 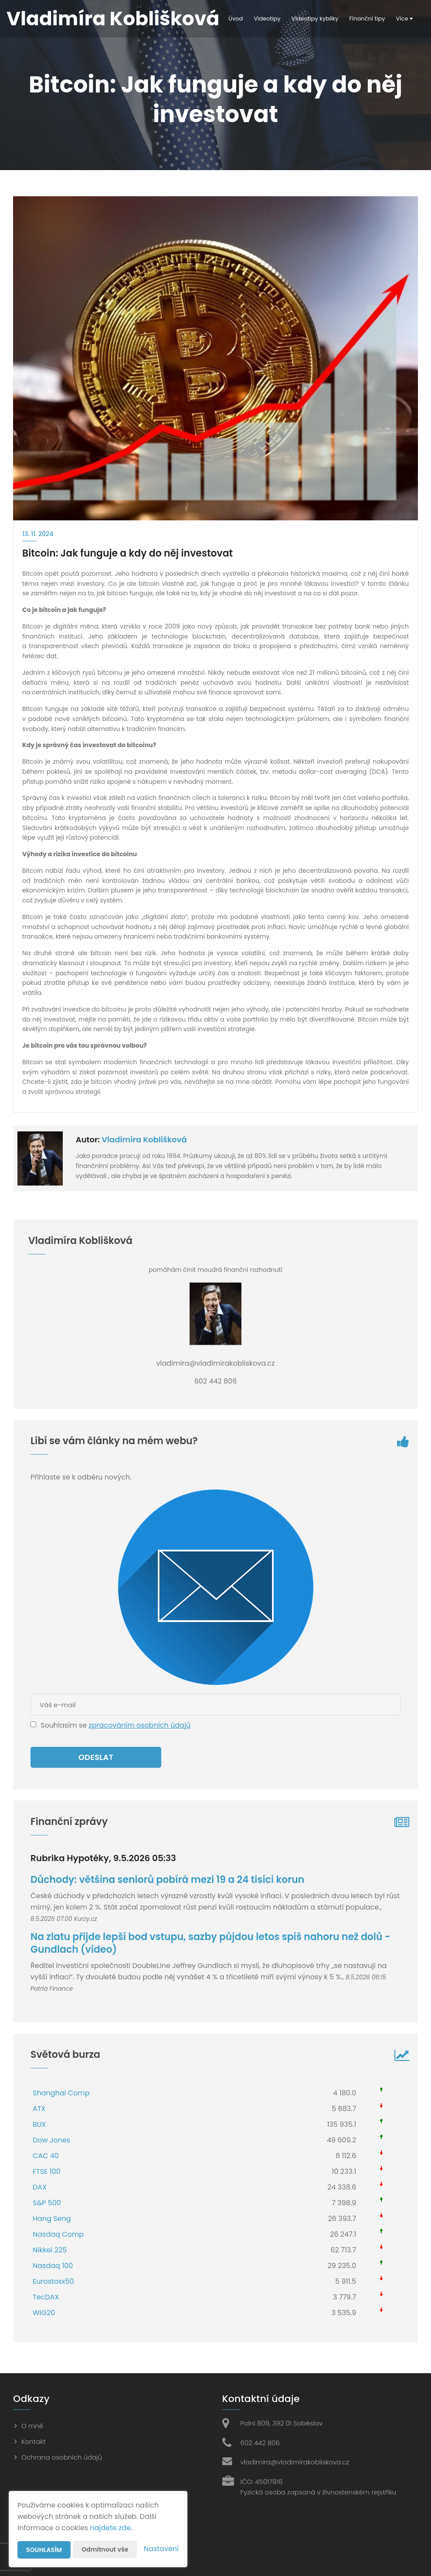 I want to click on Hang Seng, so click(x=52, y=2219).